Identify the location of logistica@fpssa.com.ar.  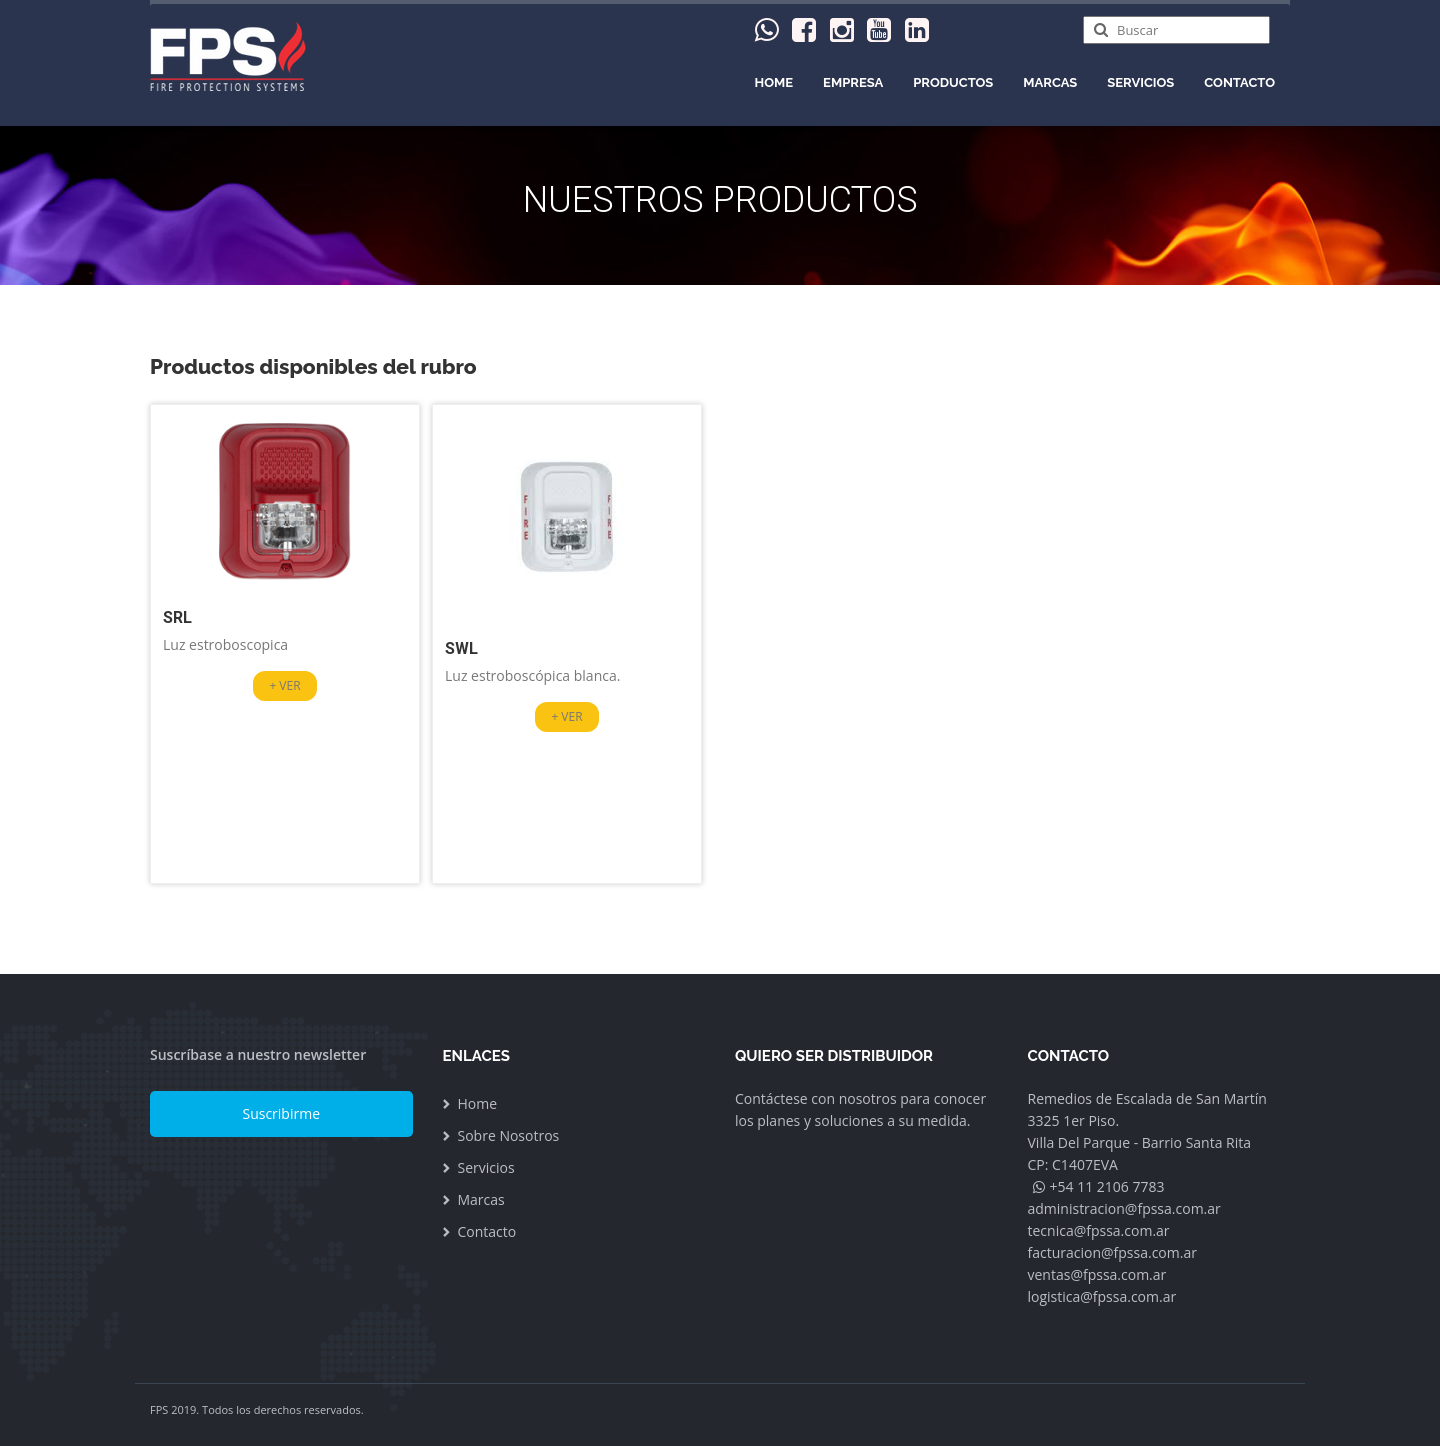
(1102, 1296).